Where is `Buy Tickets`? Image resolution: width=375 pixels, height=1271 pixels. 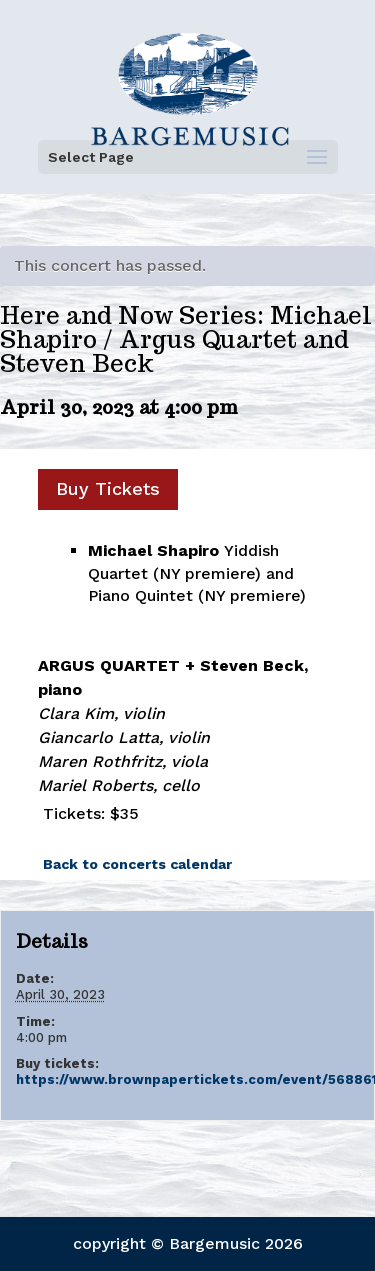 Buy Tickets is located at coordinates (108, 488).